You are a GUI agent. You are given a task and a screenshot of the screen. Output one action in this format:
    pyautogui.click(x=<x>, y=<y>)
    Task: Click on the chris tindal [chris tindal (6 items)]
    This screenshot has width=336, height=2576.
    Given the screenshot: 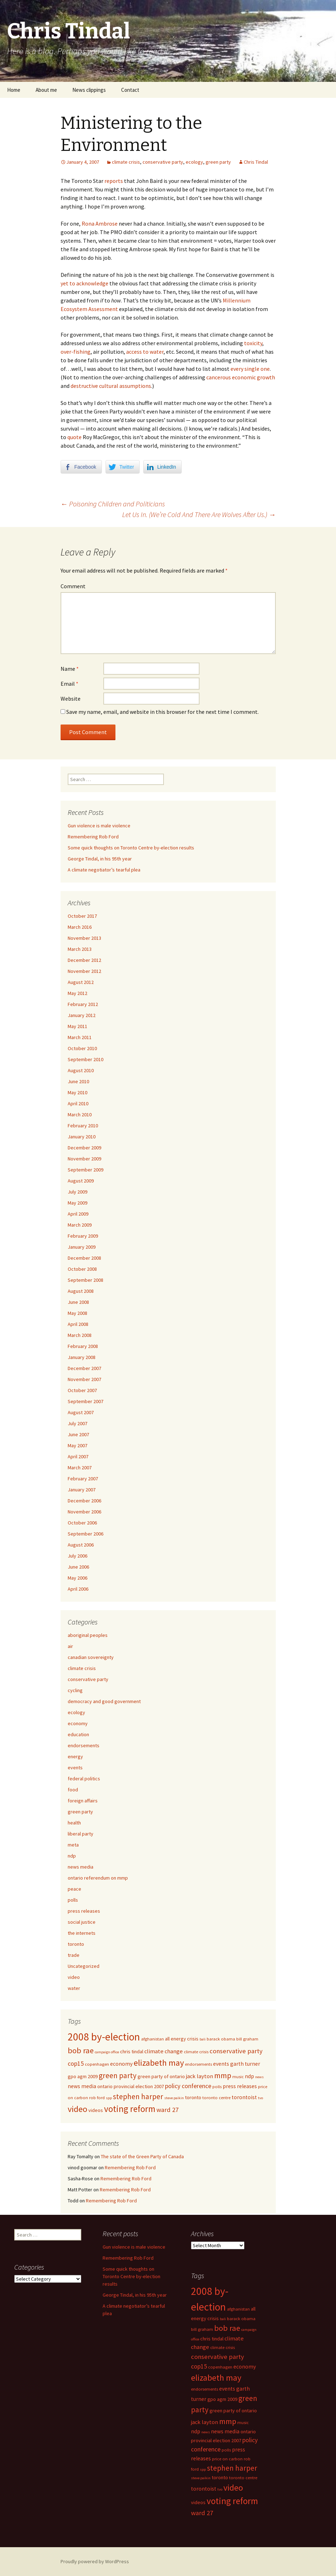 What is the action you would take?
    pyautogui.click(x=131, y=2051)
    